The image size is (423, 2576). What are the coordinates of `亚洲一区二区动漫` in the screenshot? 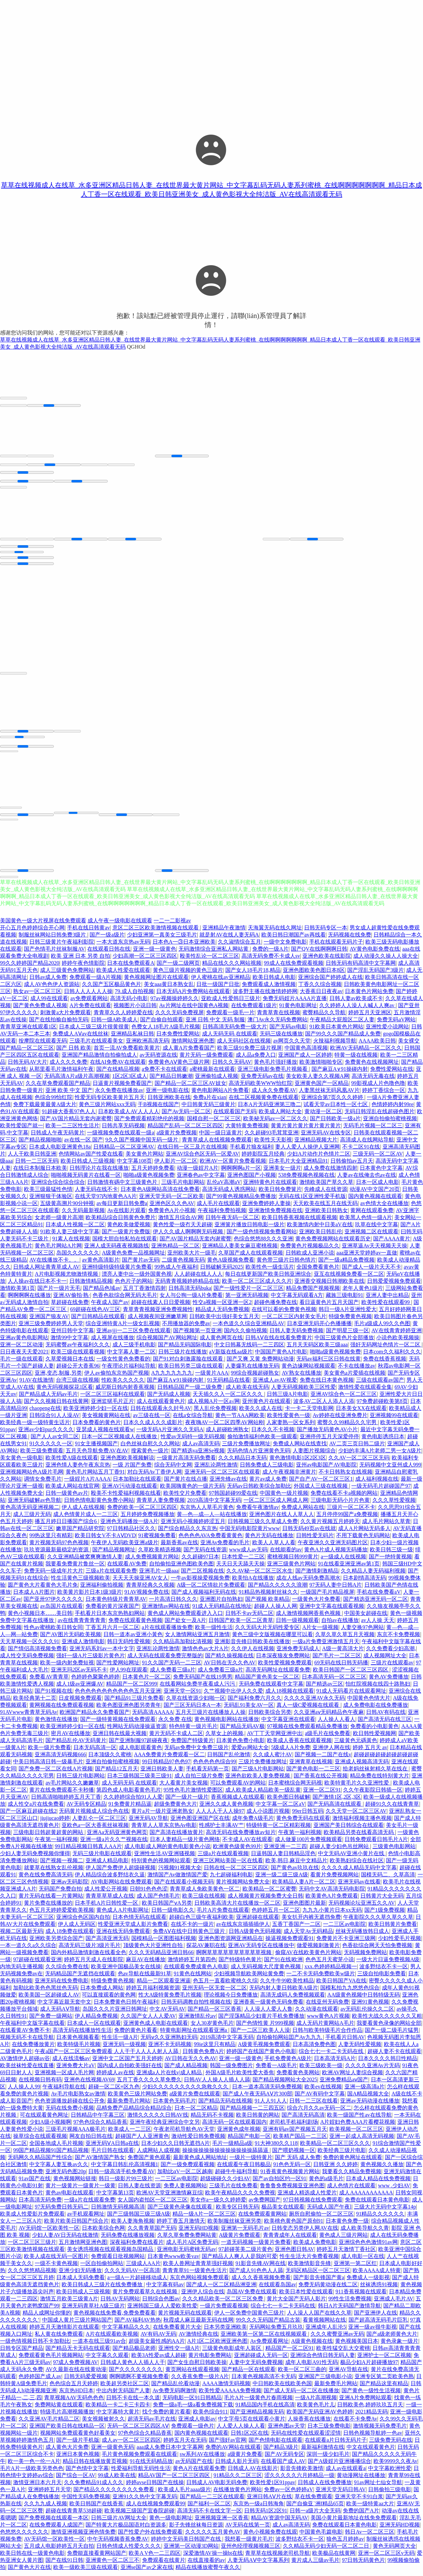 It's located at (21, 1349).